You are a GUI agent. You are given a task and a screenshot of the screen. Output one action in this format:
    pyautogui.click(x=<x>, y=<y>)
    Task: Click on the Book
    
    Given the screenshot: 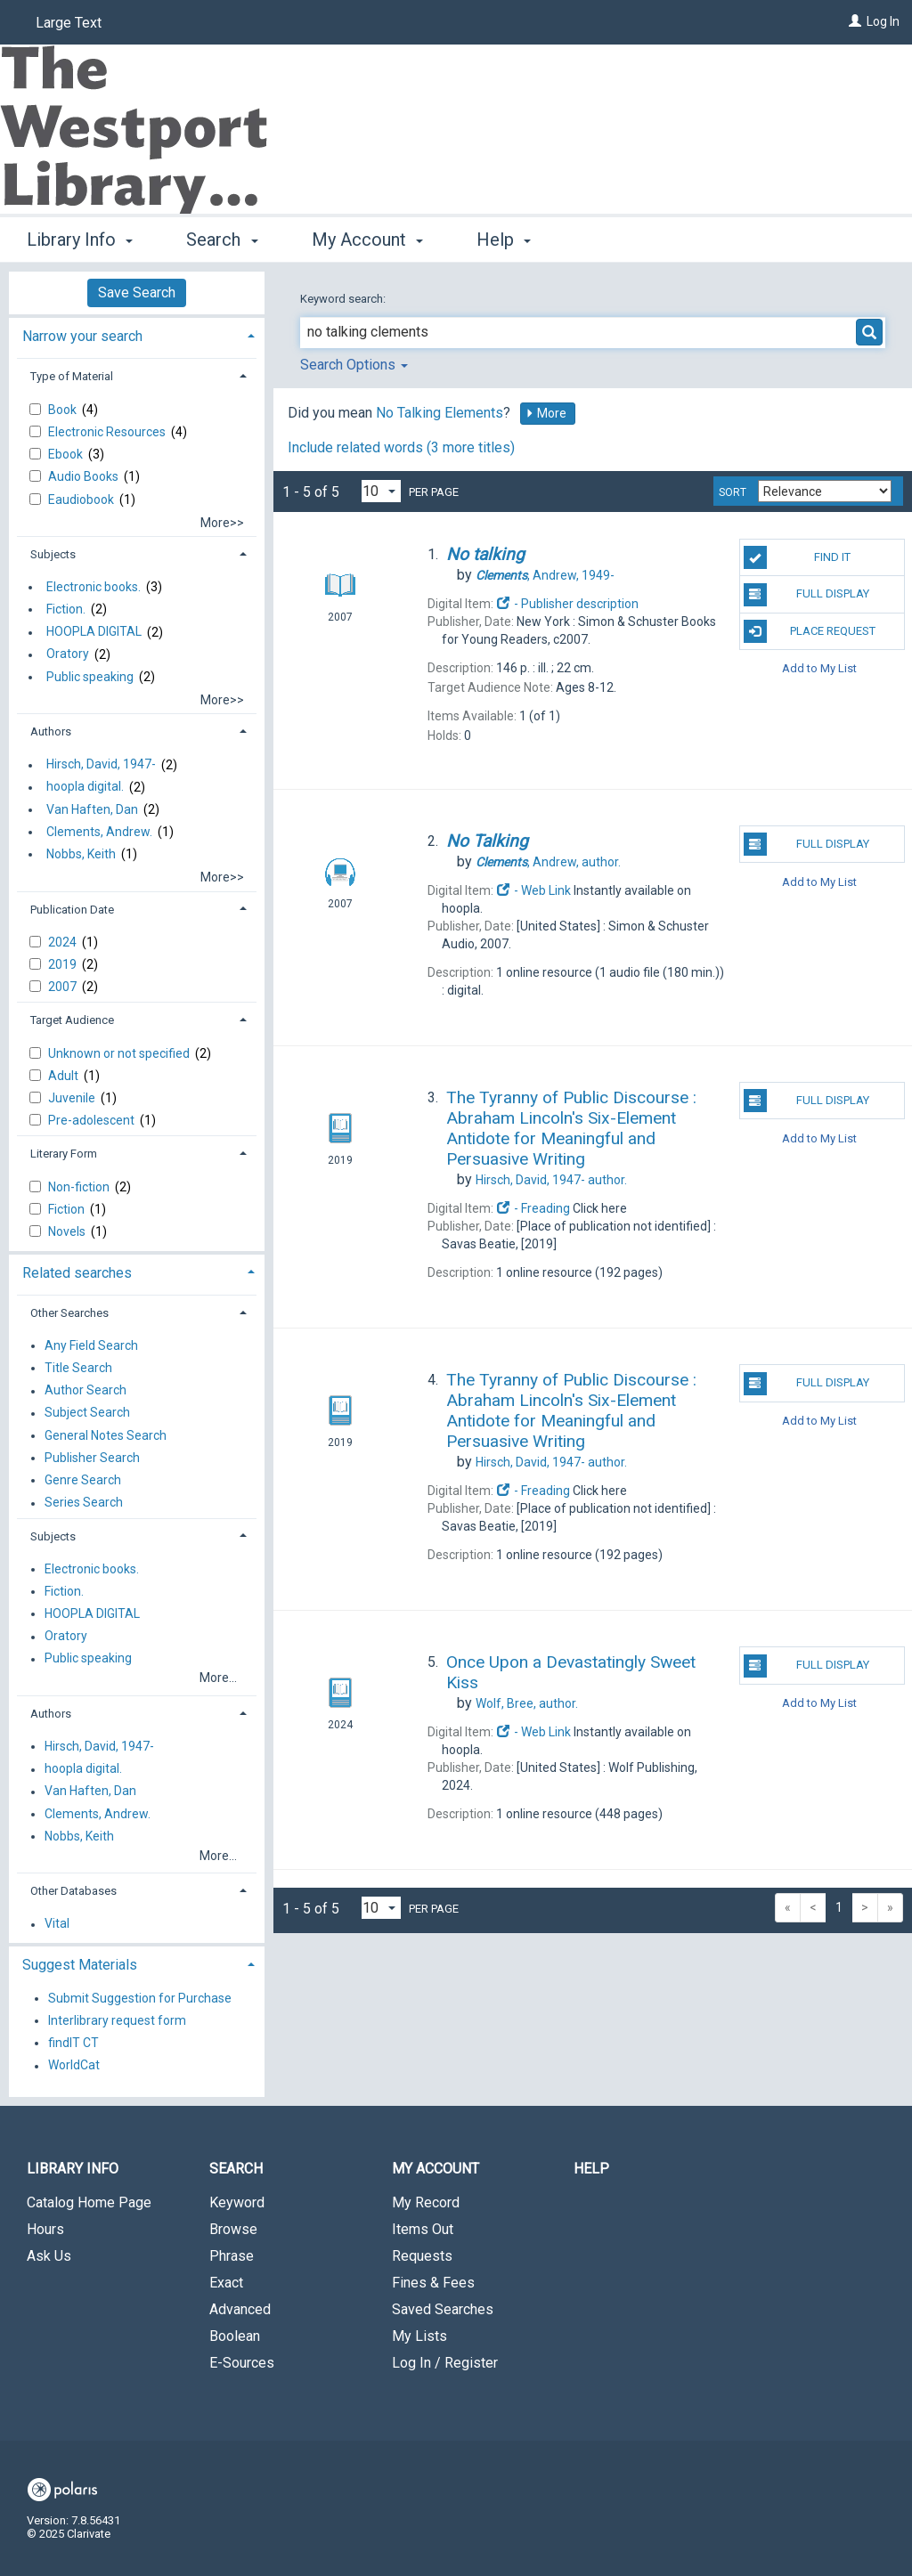 What is the action you would take?
    pyautogui.click(x=63, y=409)
    